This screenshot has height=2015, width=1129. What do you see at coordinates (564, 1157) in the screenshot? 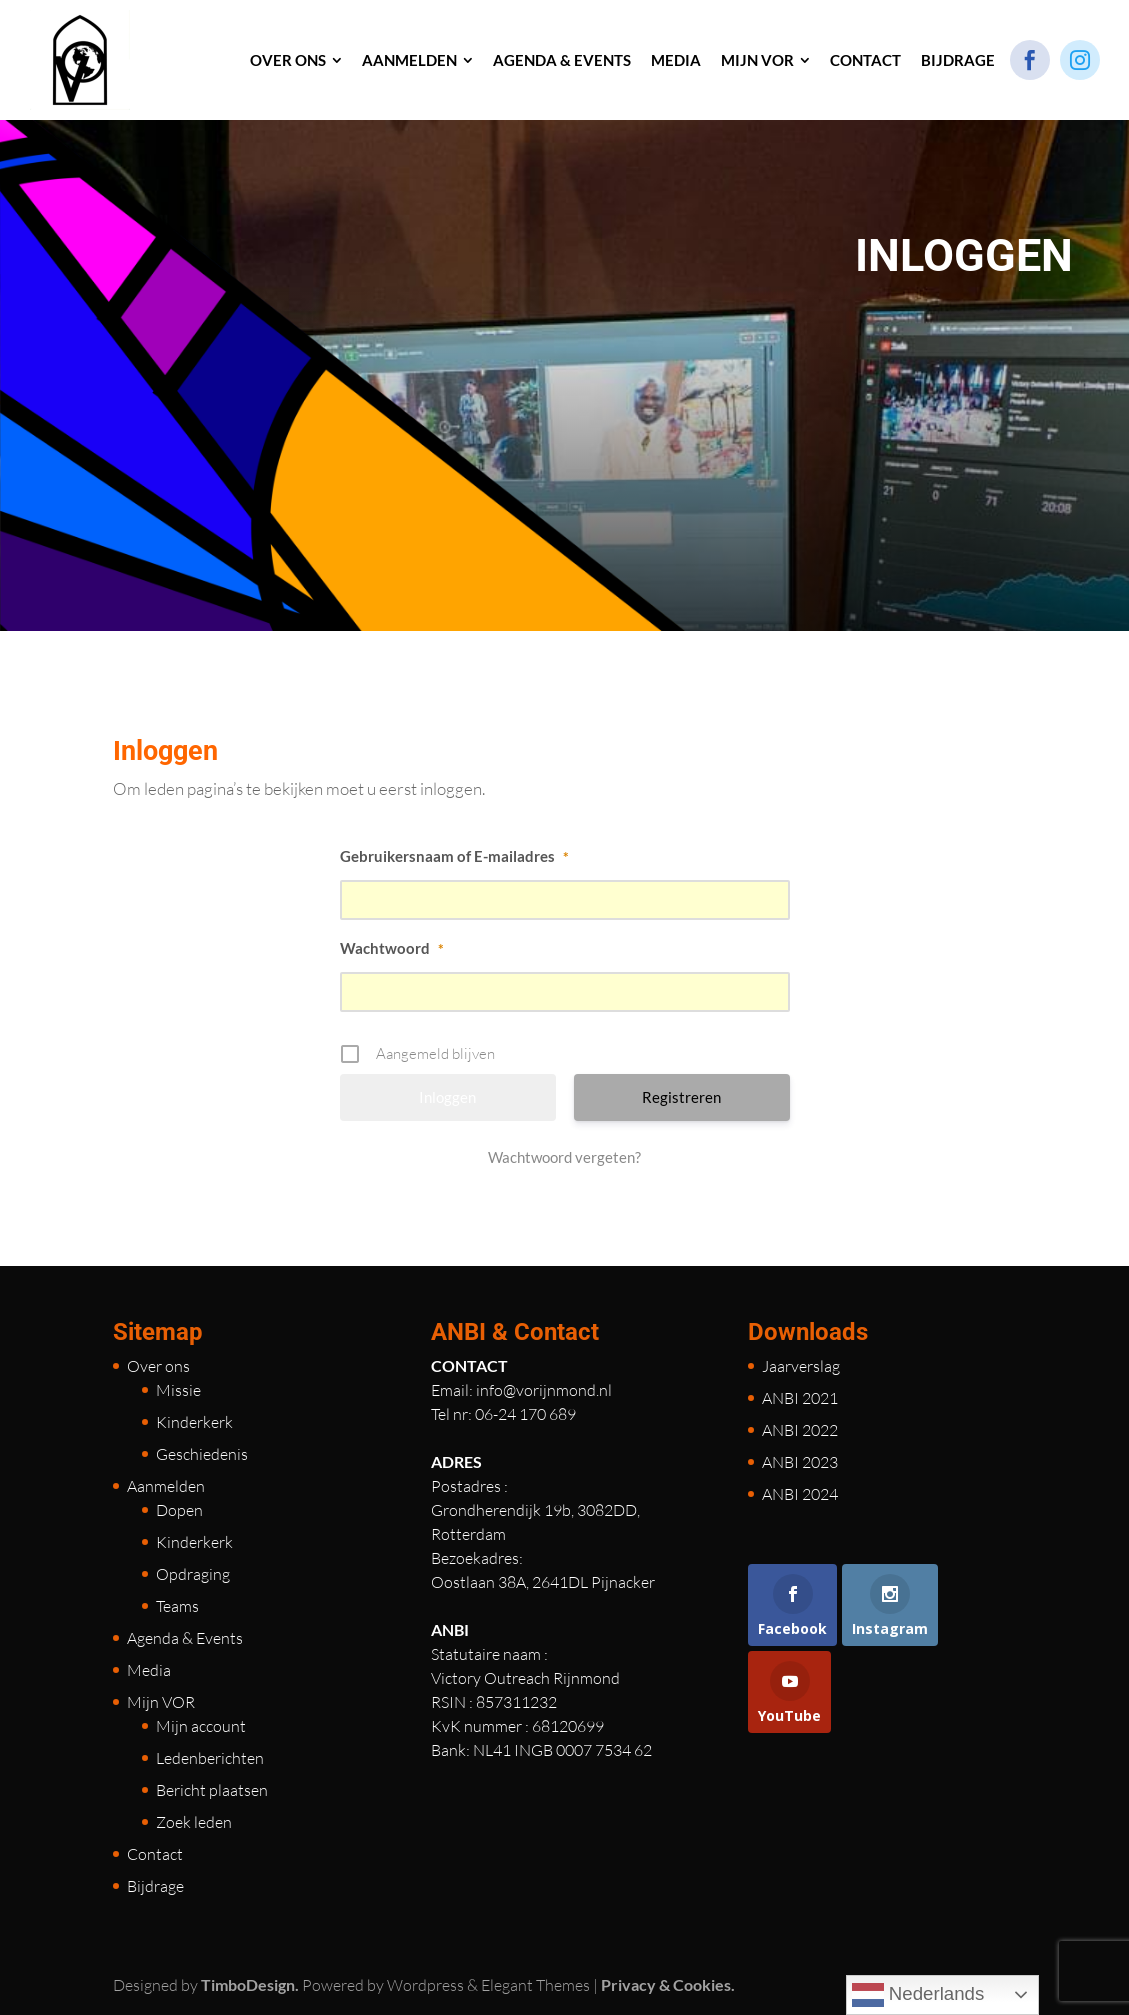
I see `Wachtwoord vergeten?` at bounding box center [564, 1157].